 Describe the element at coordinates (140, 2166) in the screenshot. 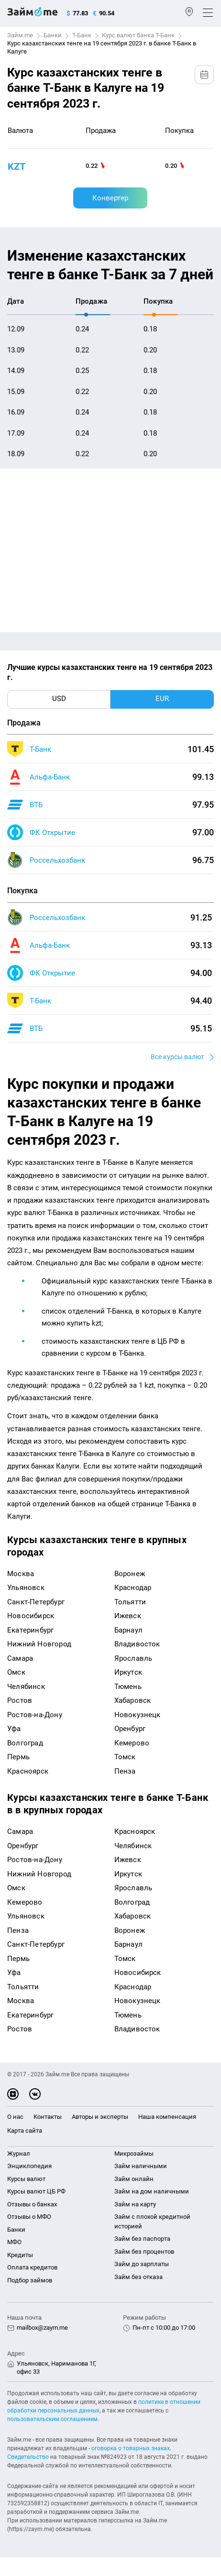

I see `Займ наличными` at that location.